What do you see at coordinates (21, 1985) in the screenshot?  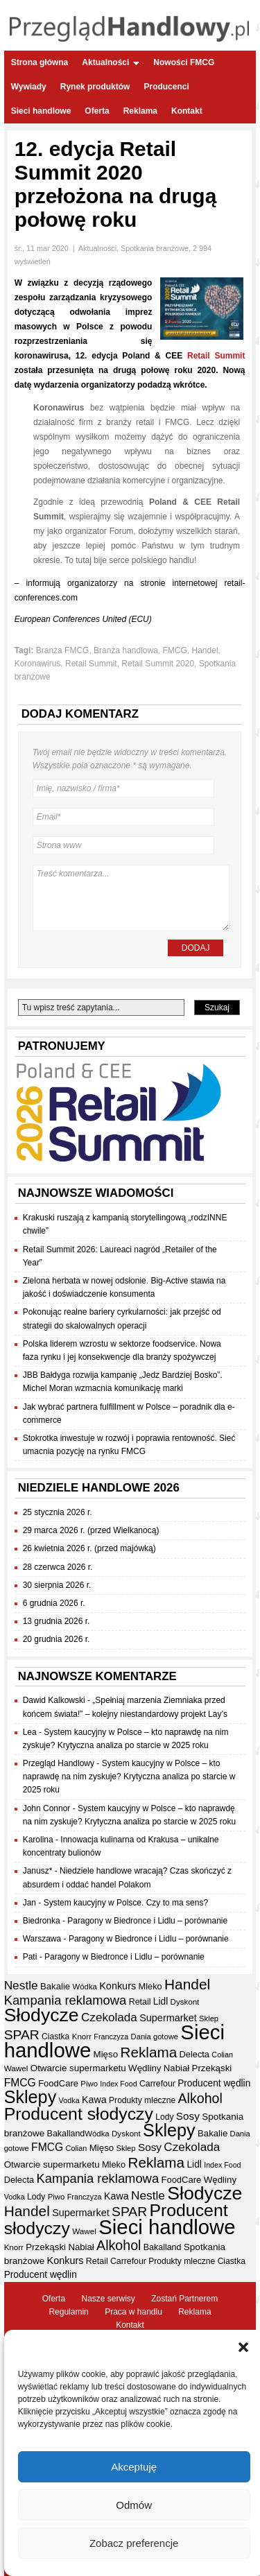 I see `Nestle [Nestle (70 elementów)]` at bounding box center [21, 1985].